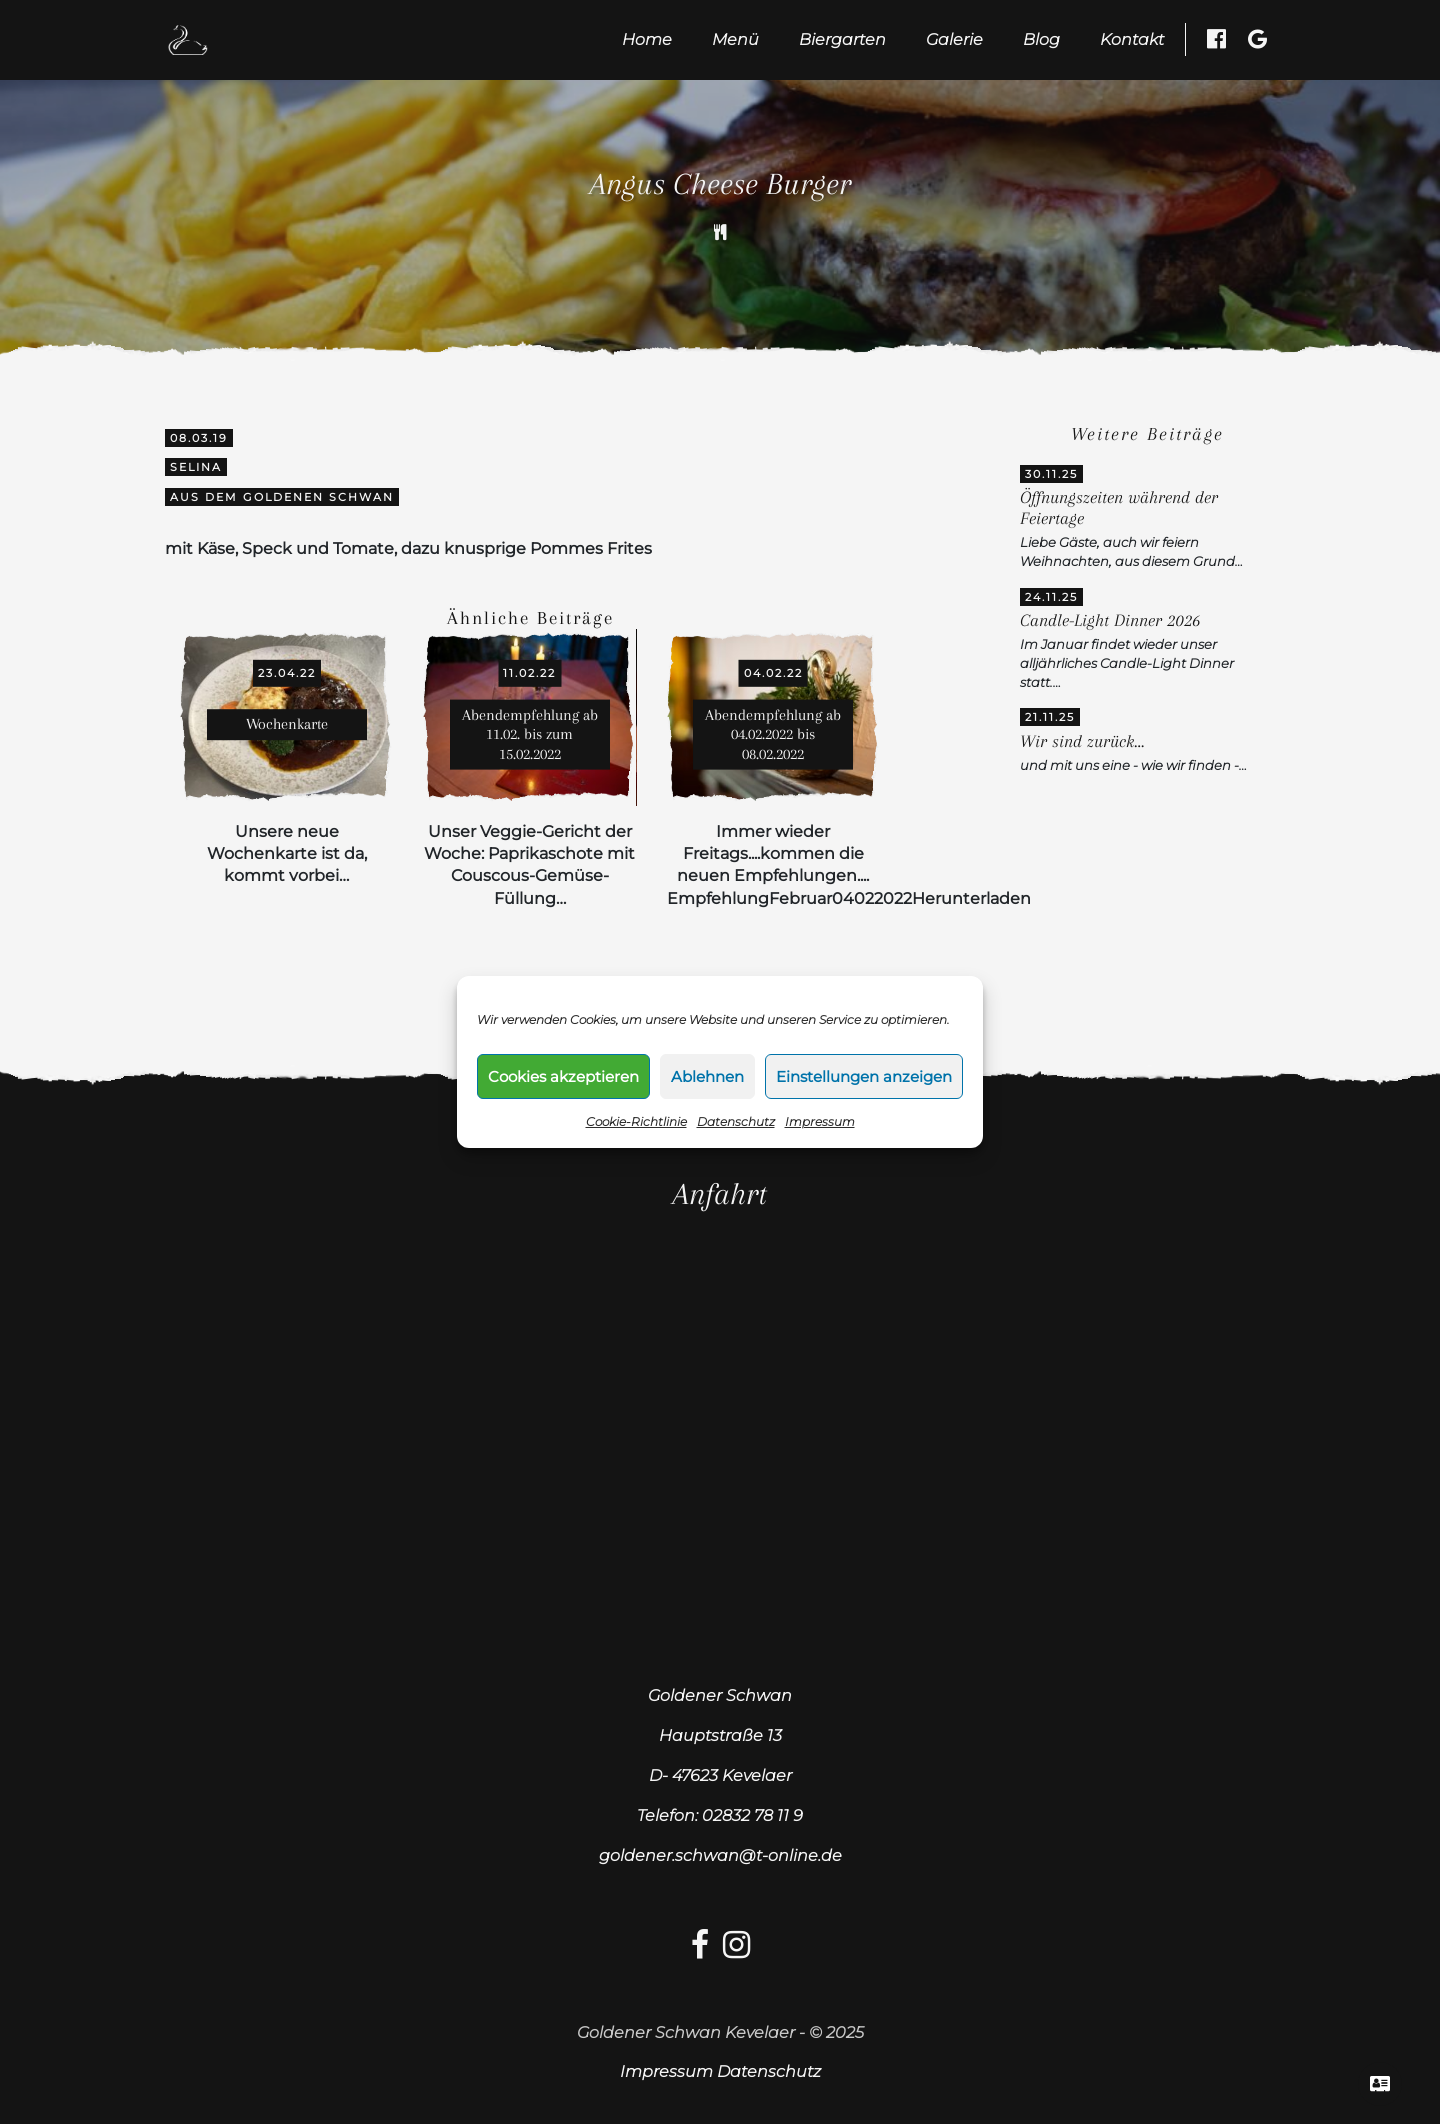 The width and height of the screenshot is (1440, 2124). I want to click on Menü, so click(735, 39).